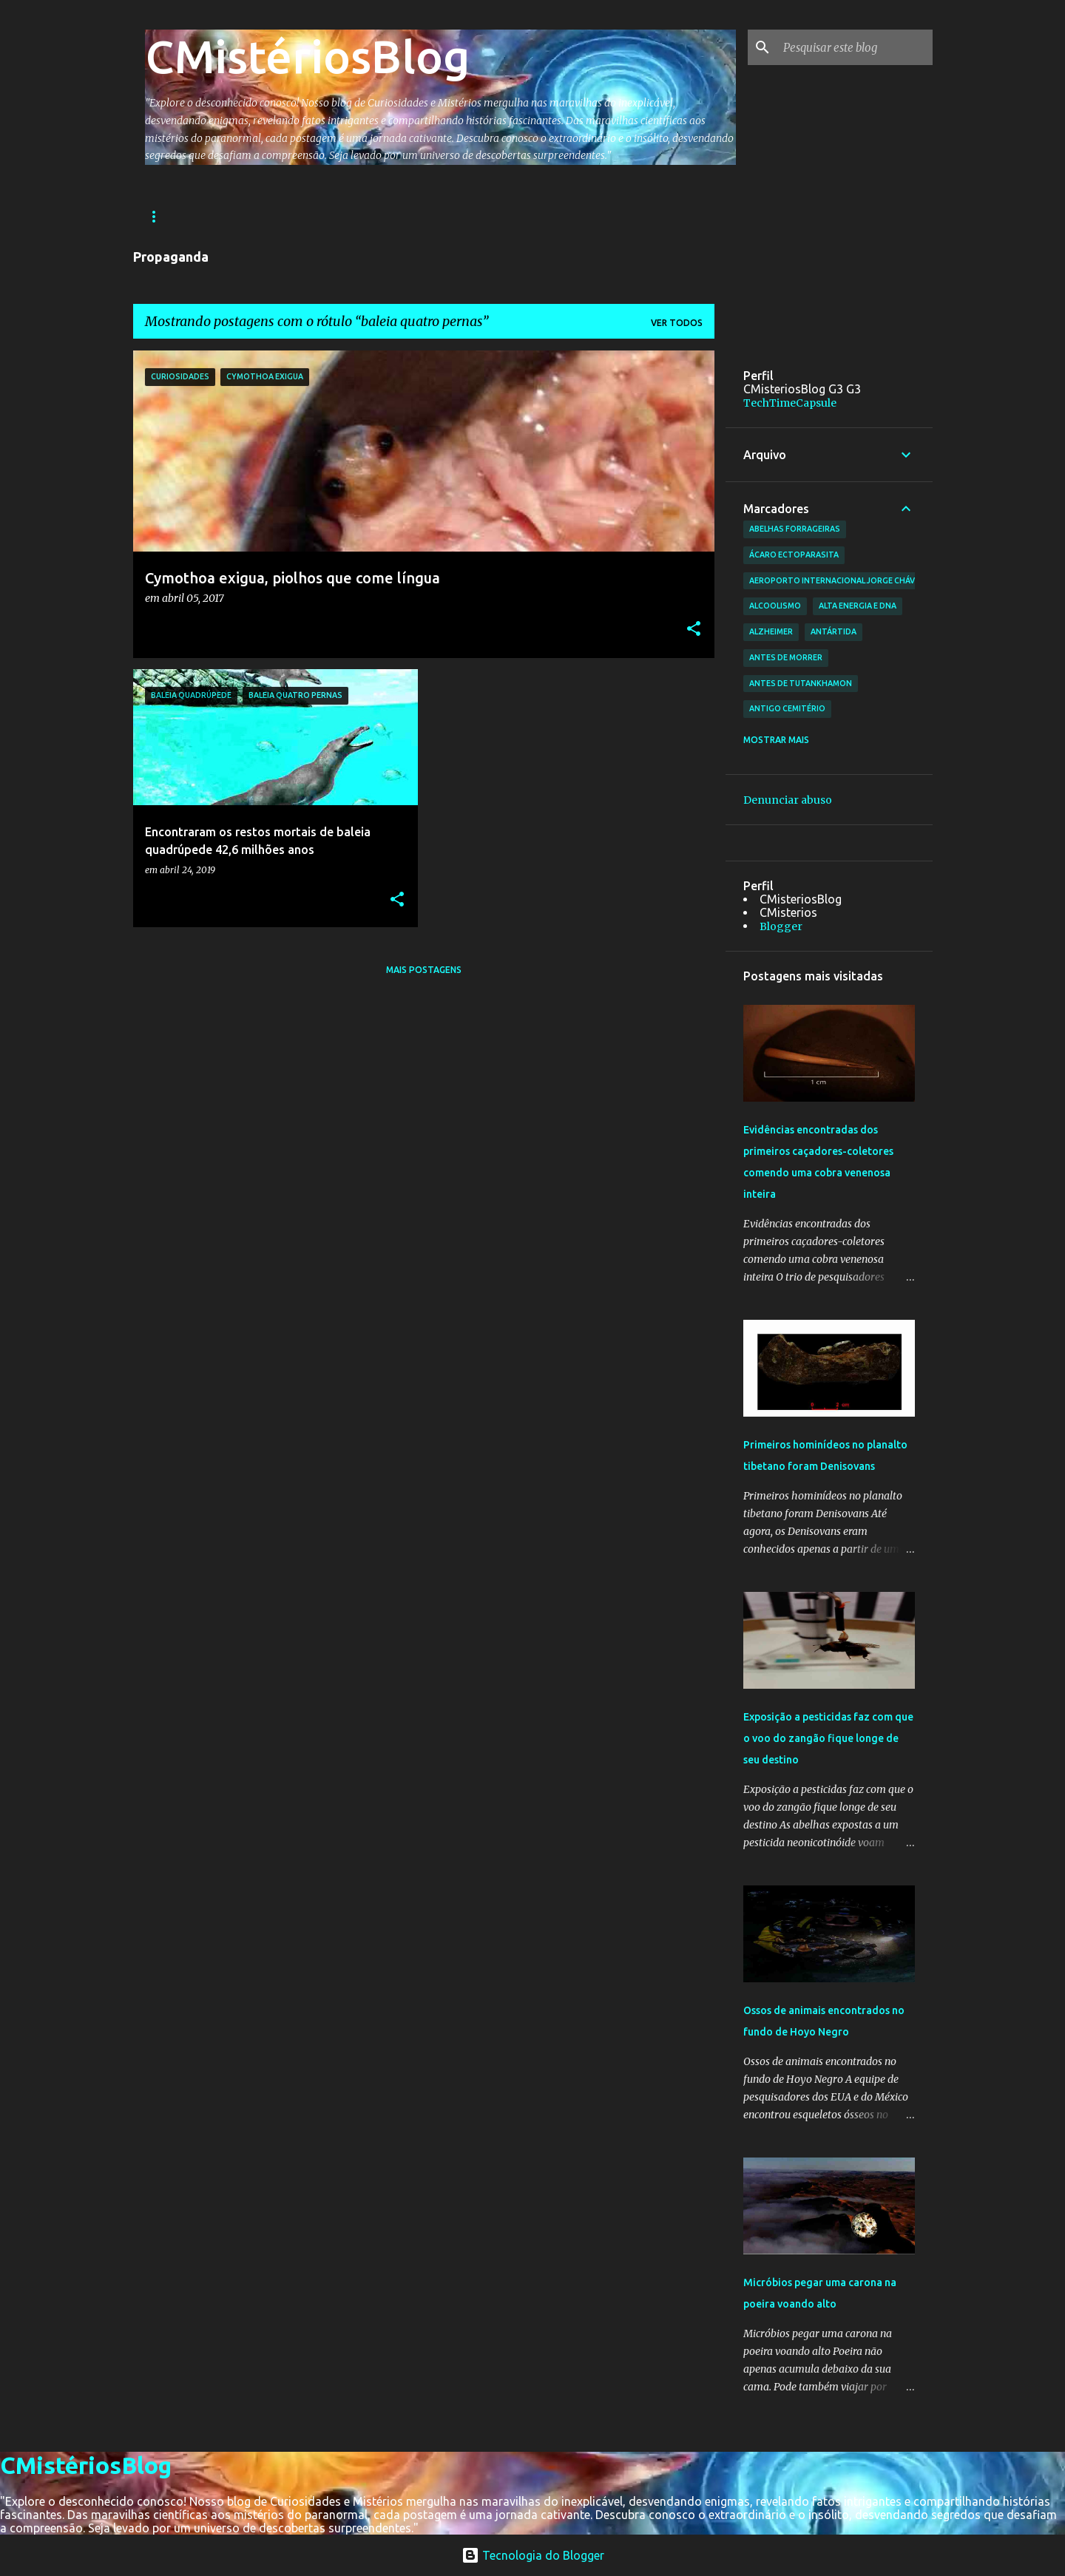  I want to click on Astronomia, so click(381, 216).